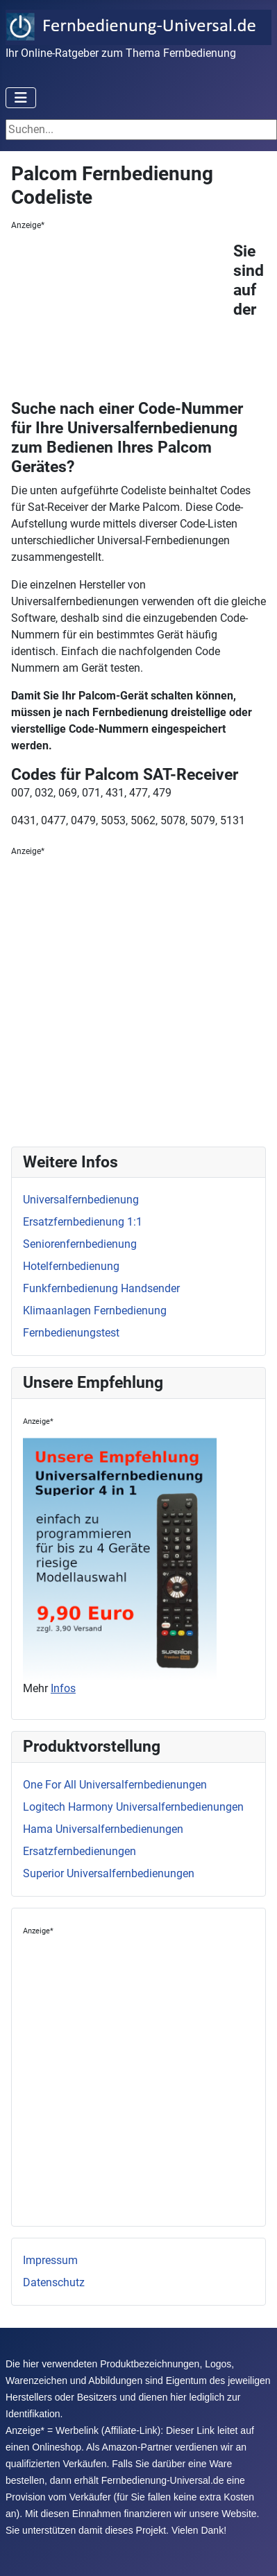 The image size is (277, 2576). I want to click on Infos, so click(63, 1688).